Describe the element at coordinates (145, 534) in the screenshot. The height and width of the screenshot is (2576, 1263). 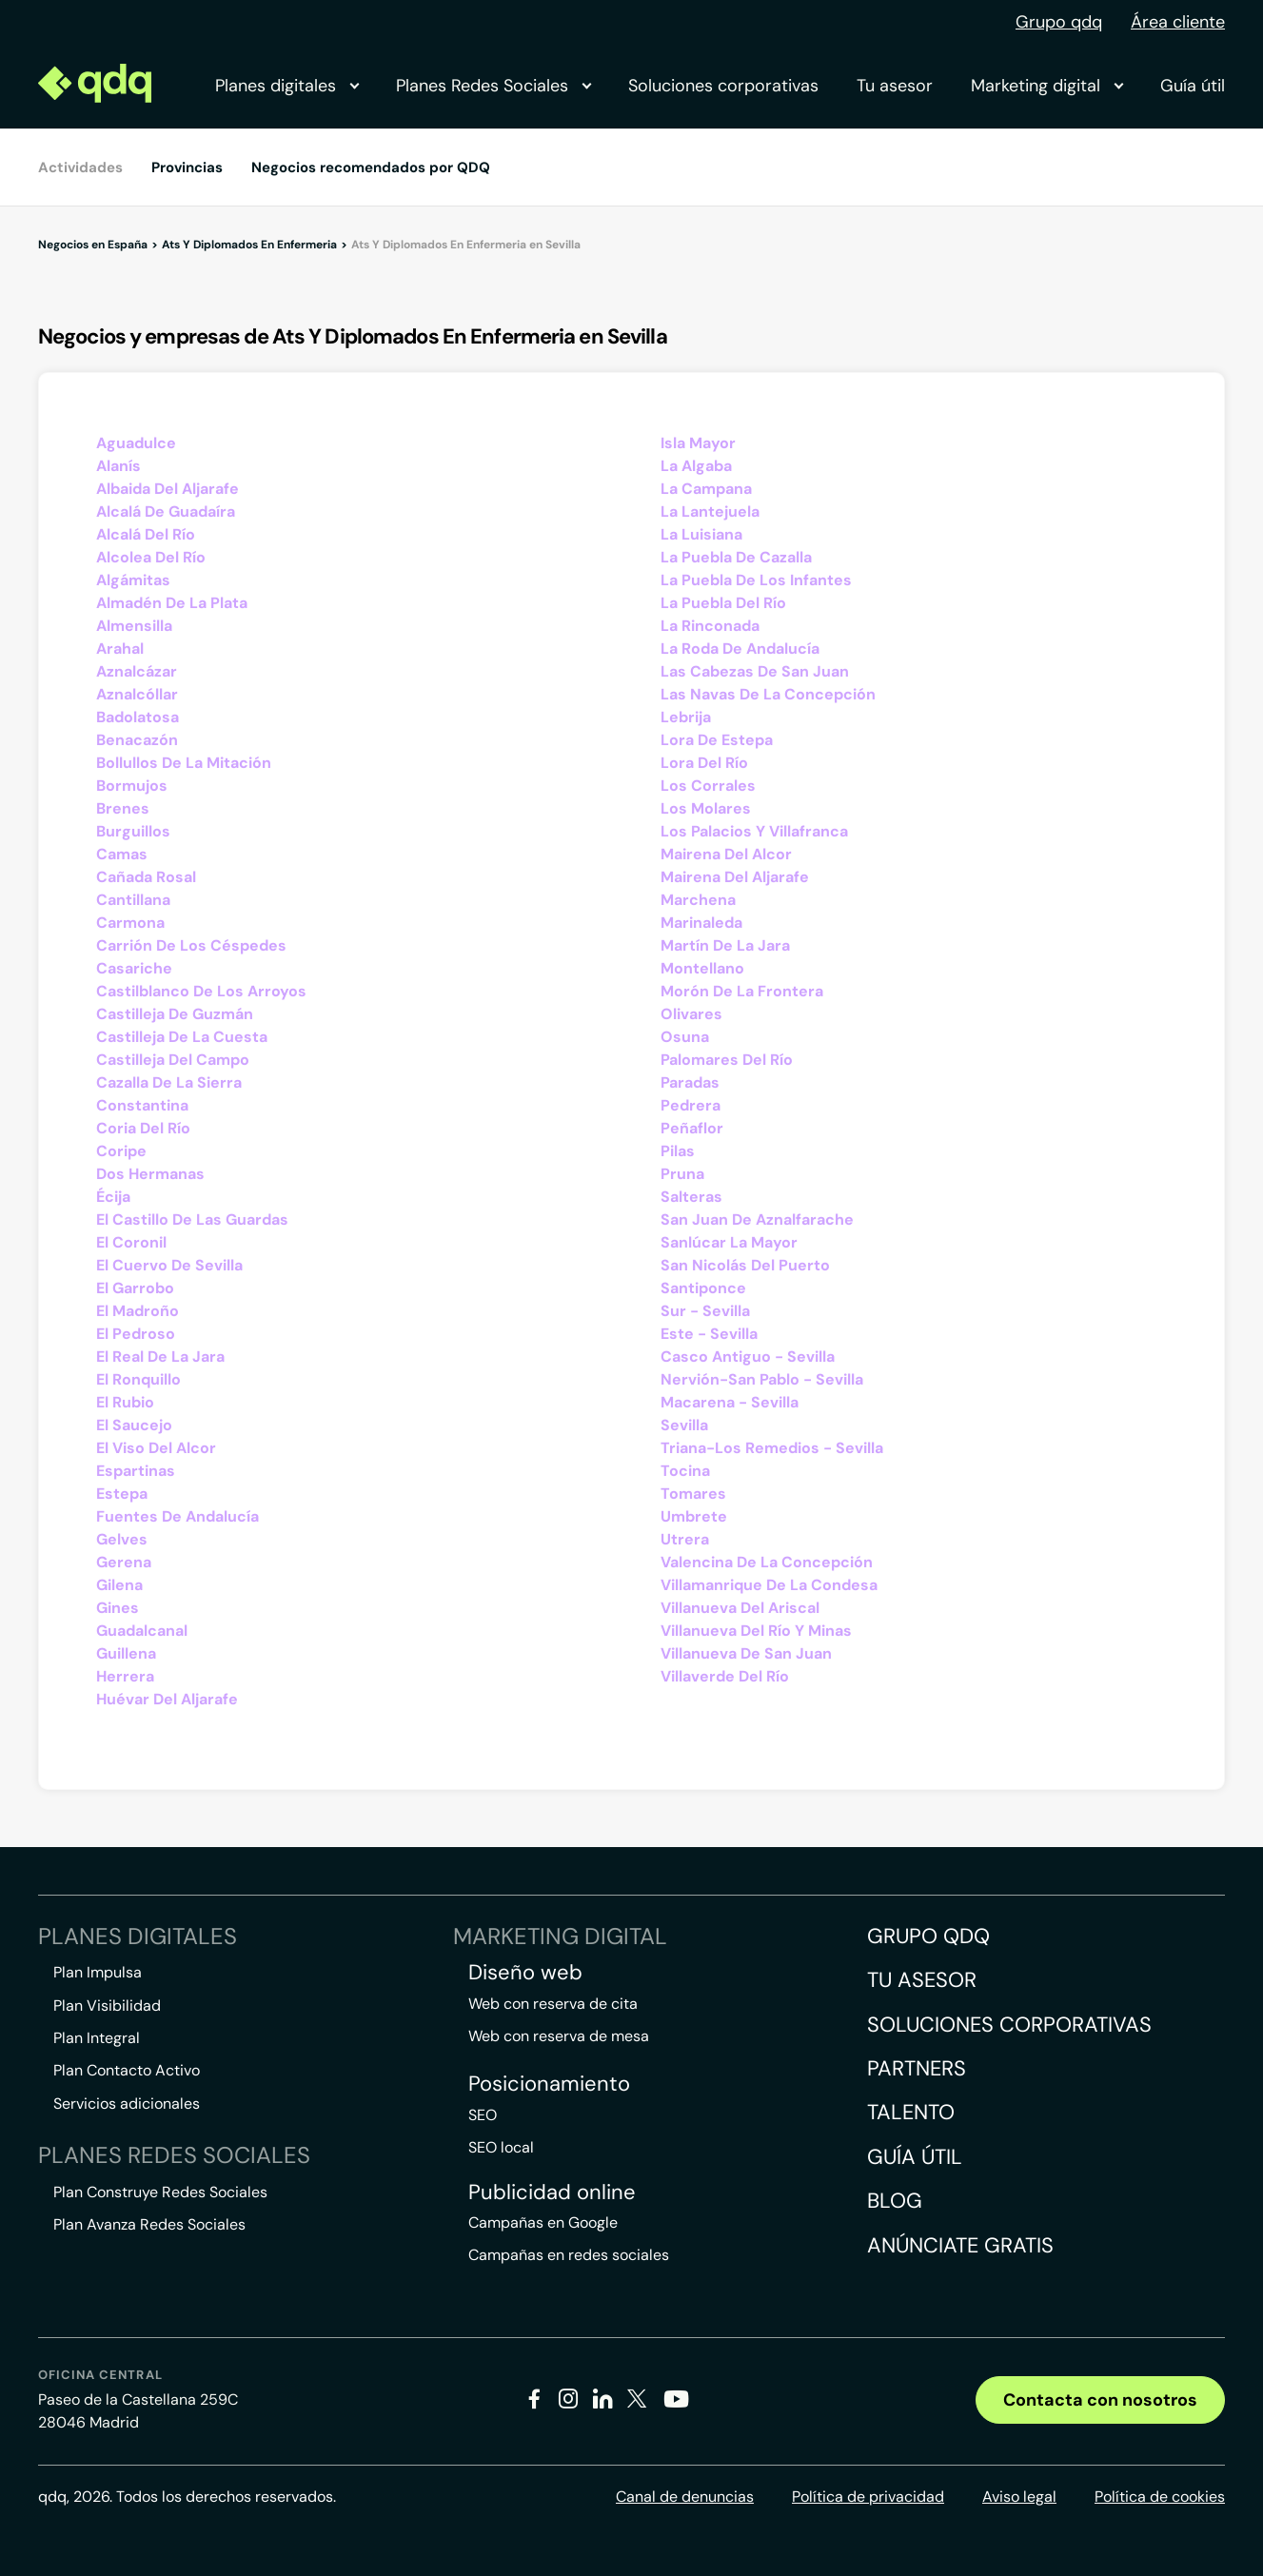
I see `Alcalá Del Río` at that location.